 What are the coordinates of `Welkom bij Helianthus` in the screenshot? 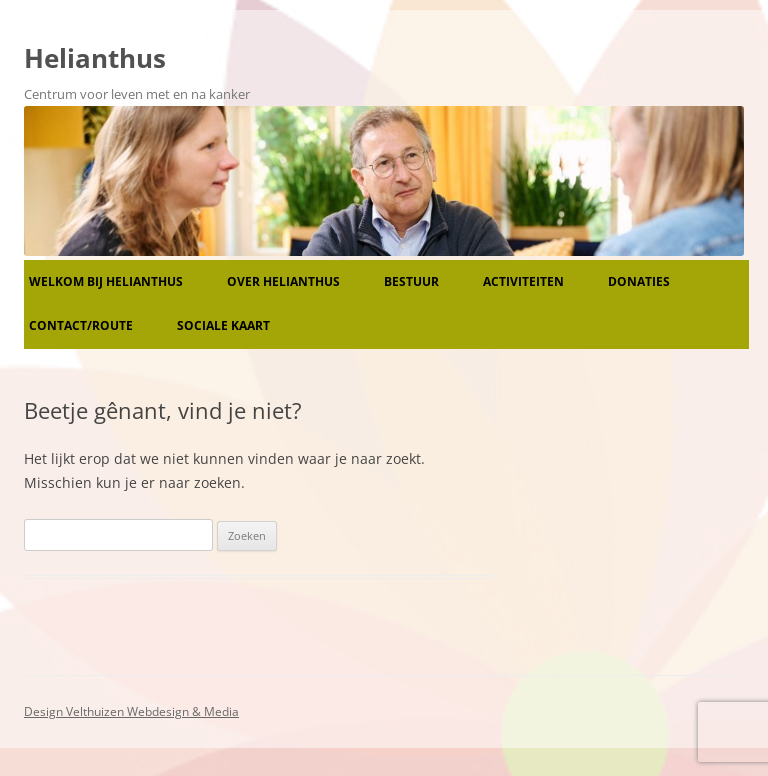 It's located at (106, 281).